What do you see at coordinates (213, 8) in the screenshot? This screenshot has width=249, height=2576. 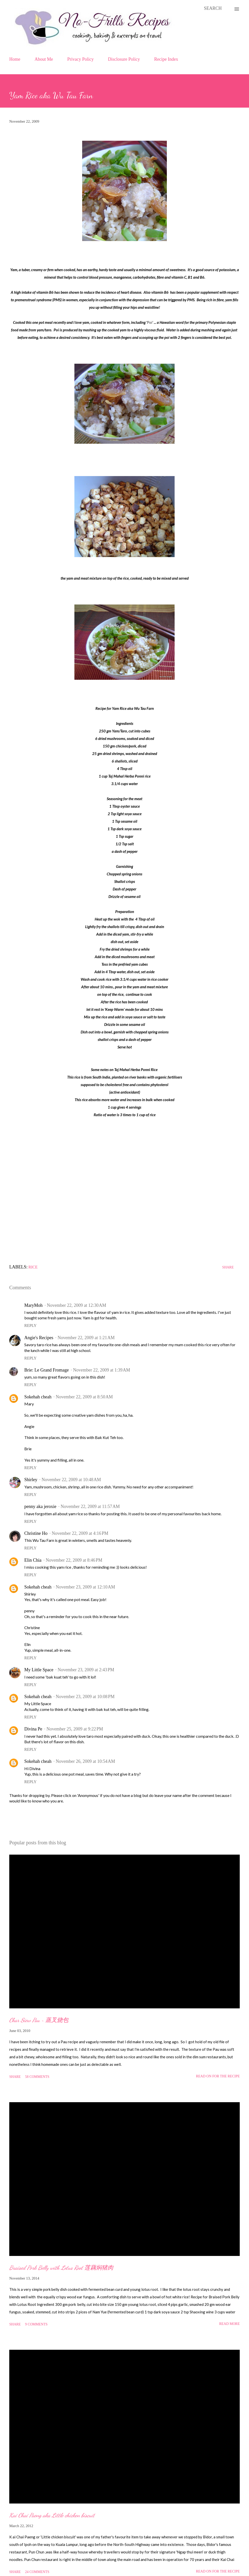 I see `[Search]` at bounding box center [213, 8].